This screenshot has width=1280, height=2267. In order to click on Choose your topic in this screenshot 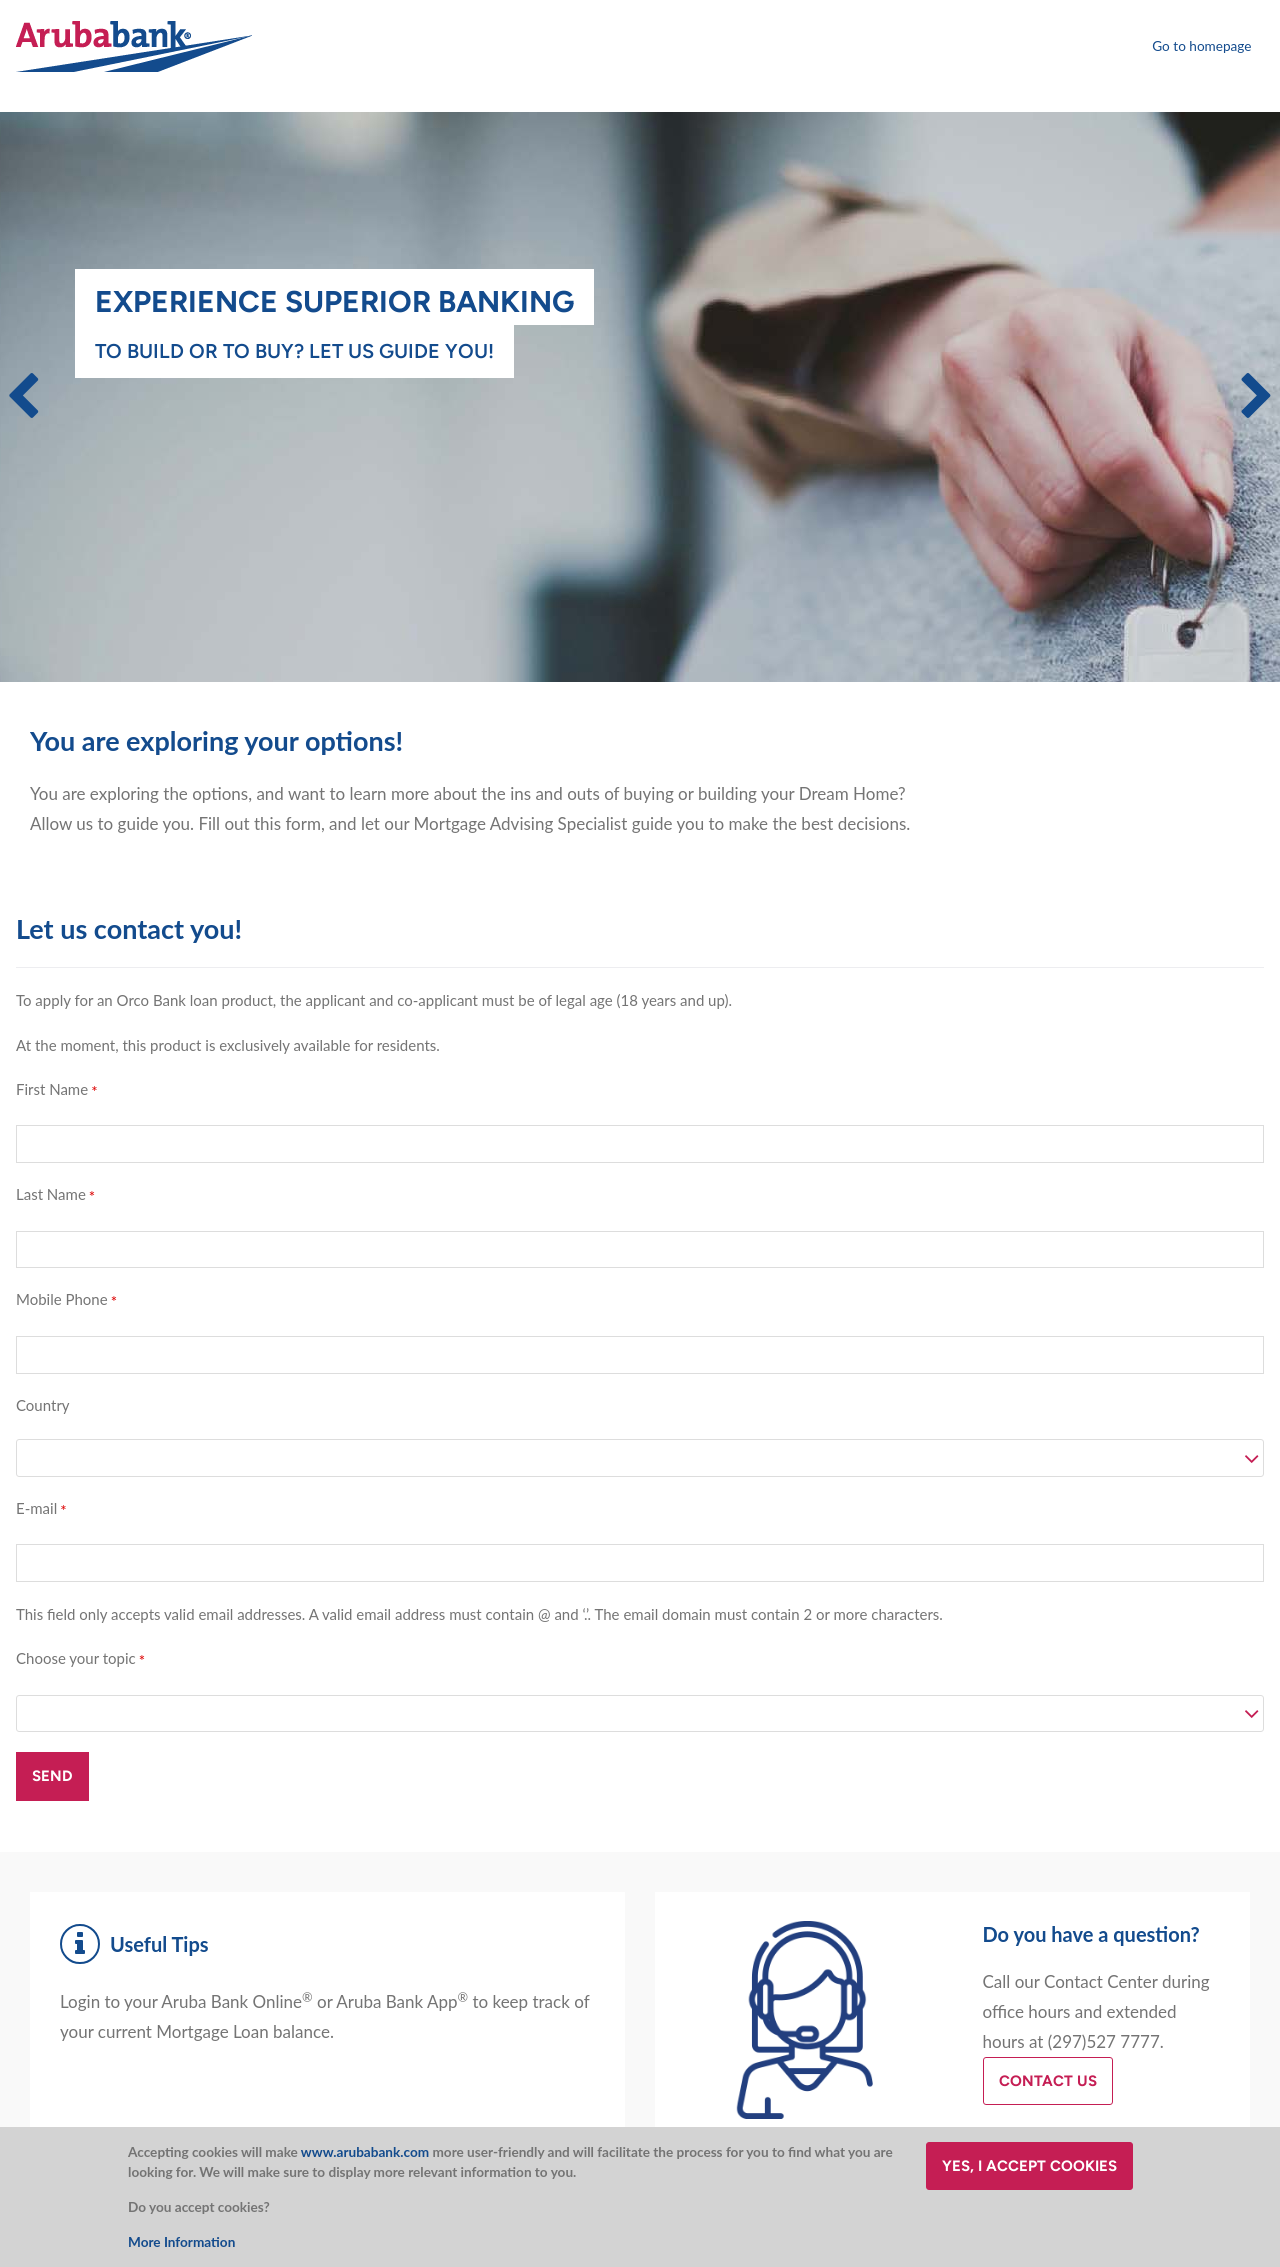, I will do `click(76, 1658)`.